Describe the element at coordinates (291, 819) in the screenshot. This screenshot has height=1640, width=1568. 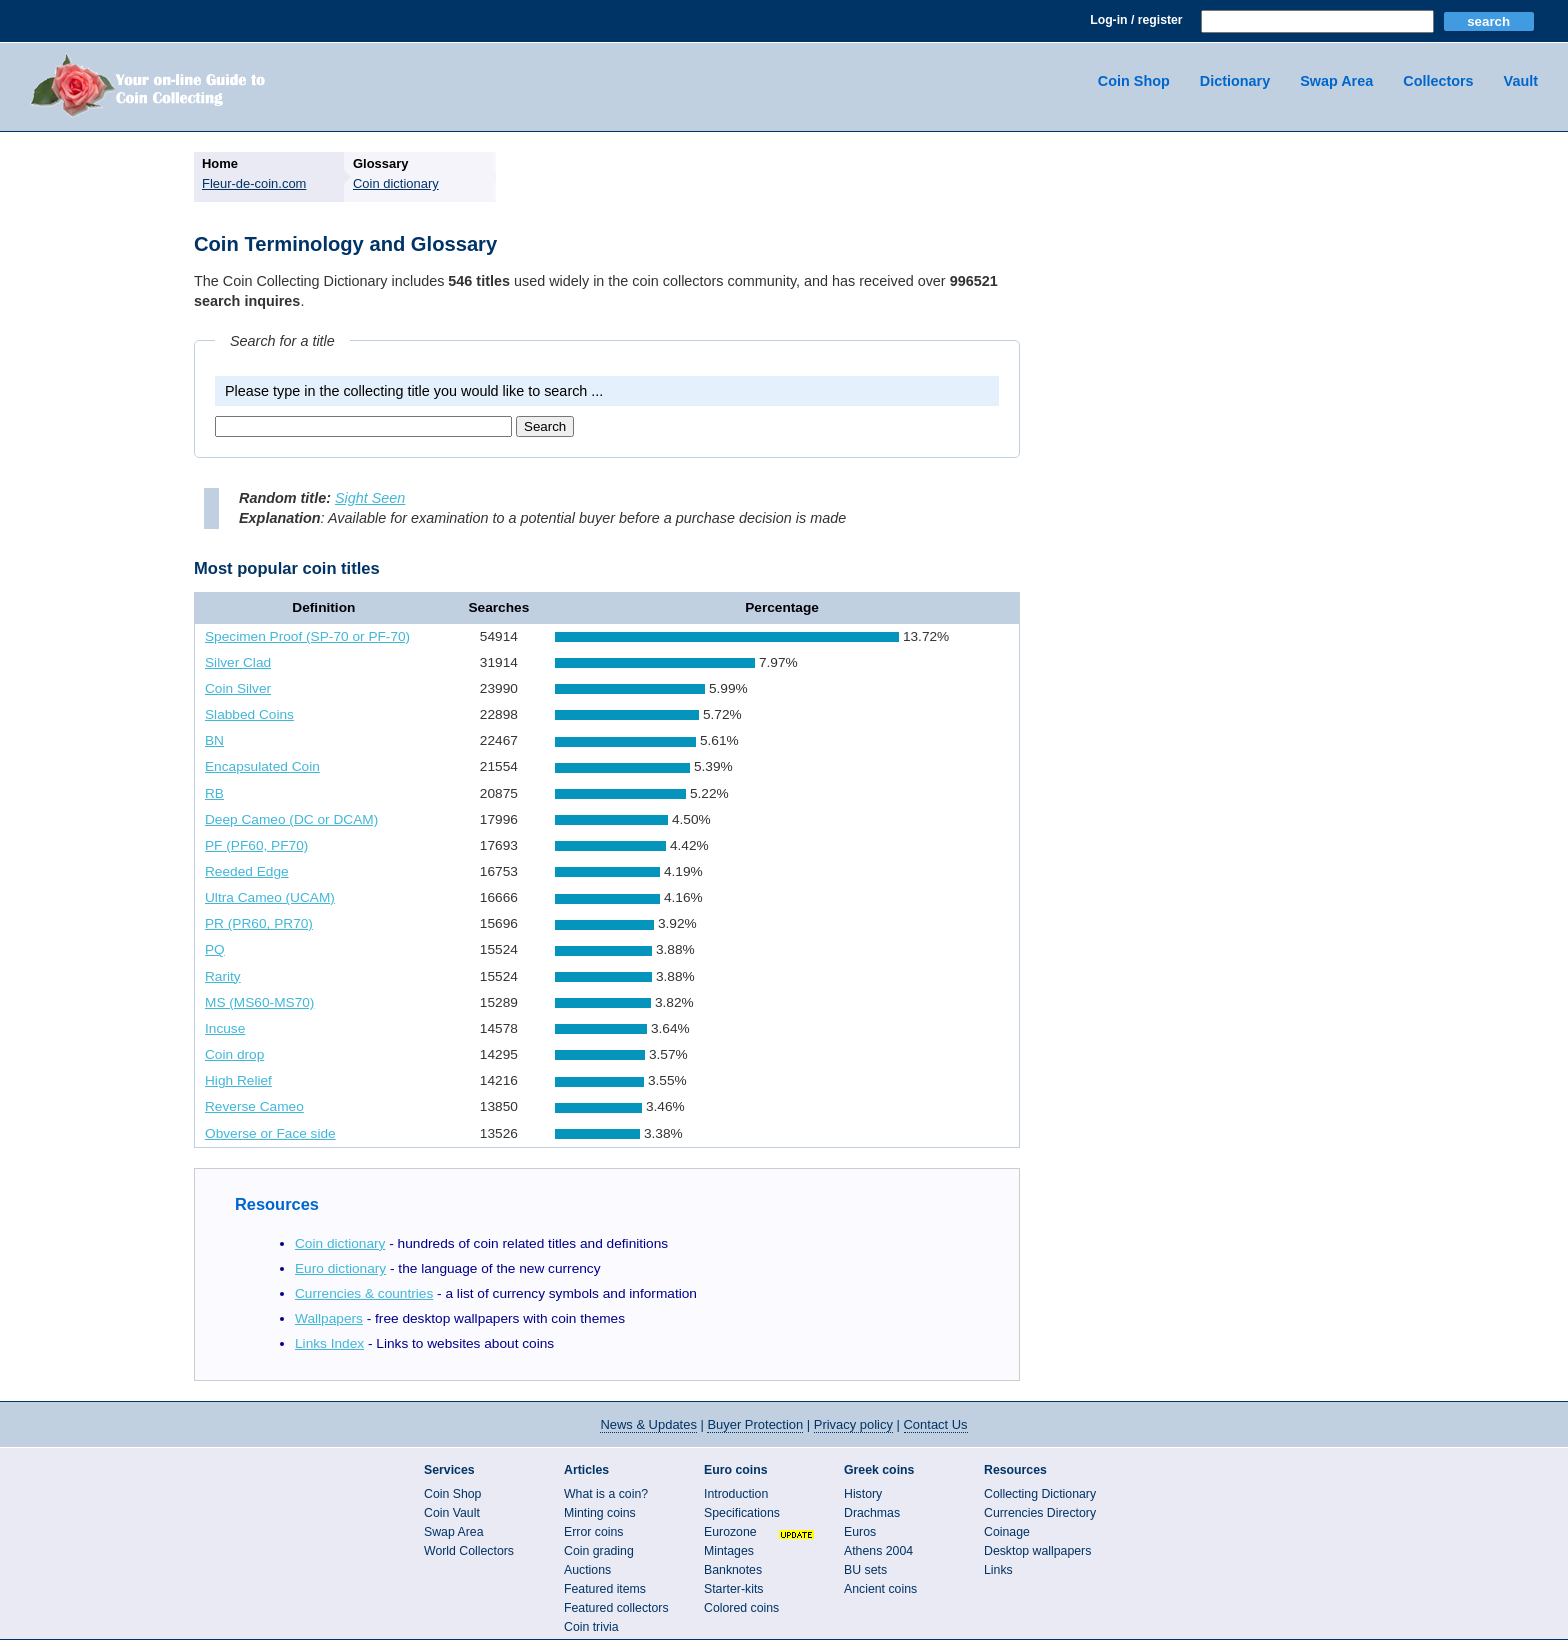
I see `Deep Cameo (DC or DCAM)` at that location.